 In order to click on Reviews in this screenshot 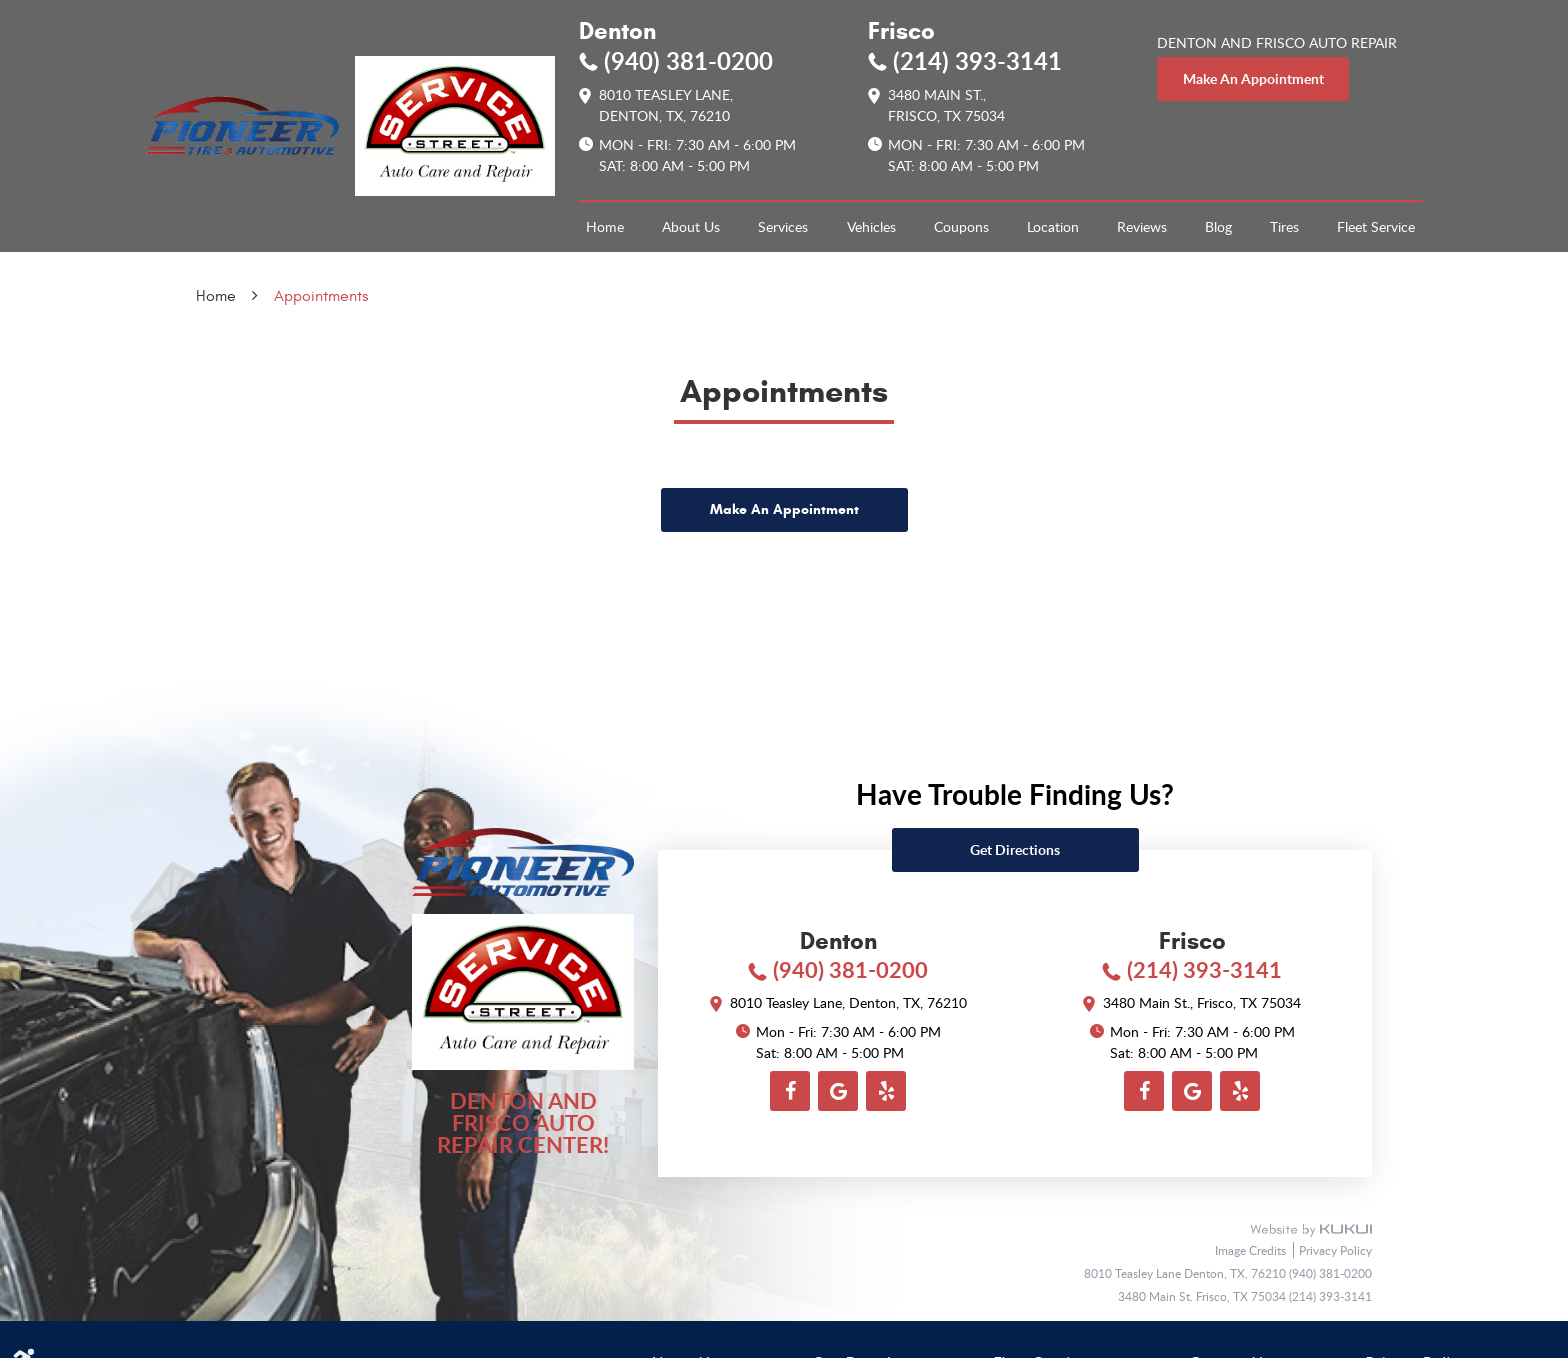, I will do `click(1142, 226)`.